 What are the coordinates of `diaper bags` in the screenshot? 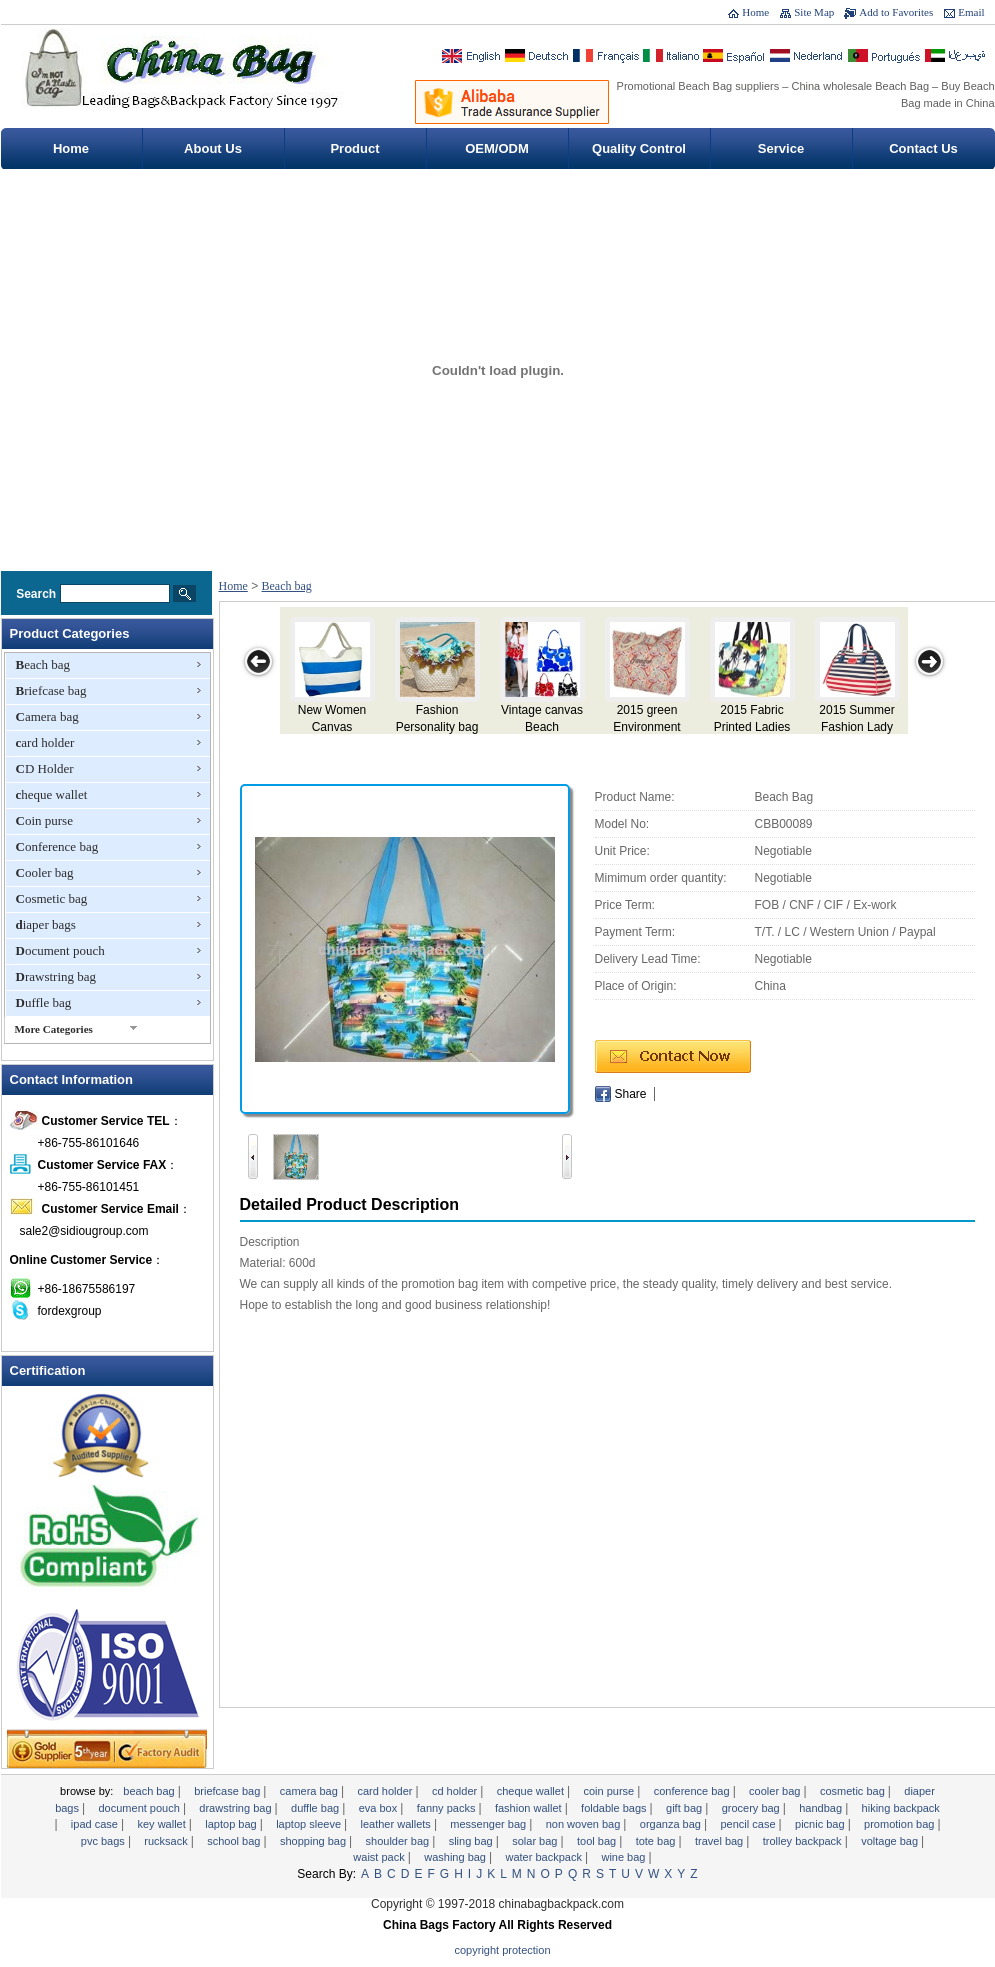 It's located at (46, 924).